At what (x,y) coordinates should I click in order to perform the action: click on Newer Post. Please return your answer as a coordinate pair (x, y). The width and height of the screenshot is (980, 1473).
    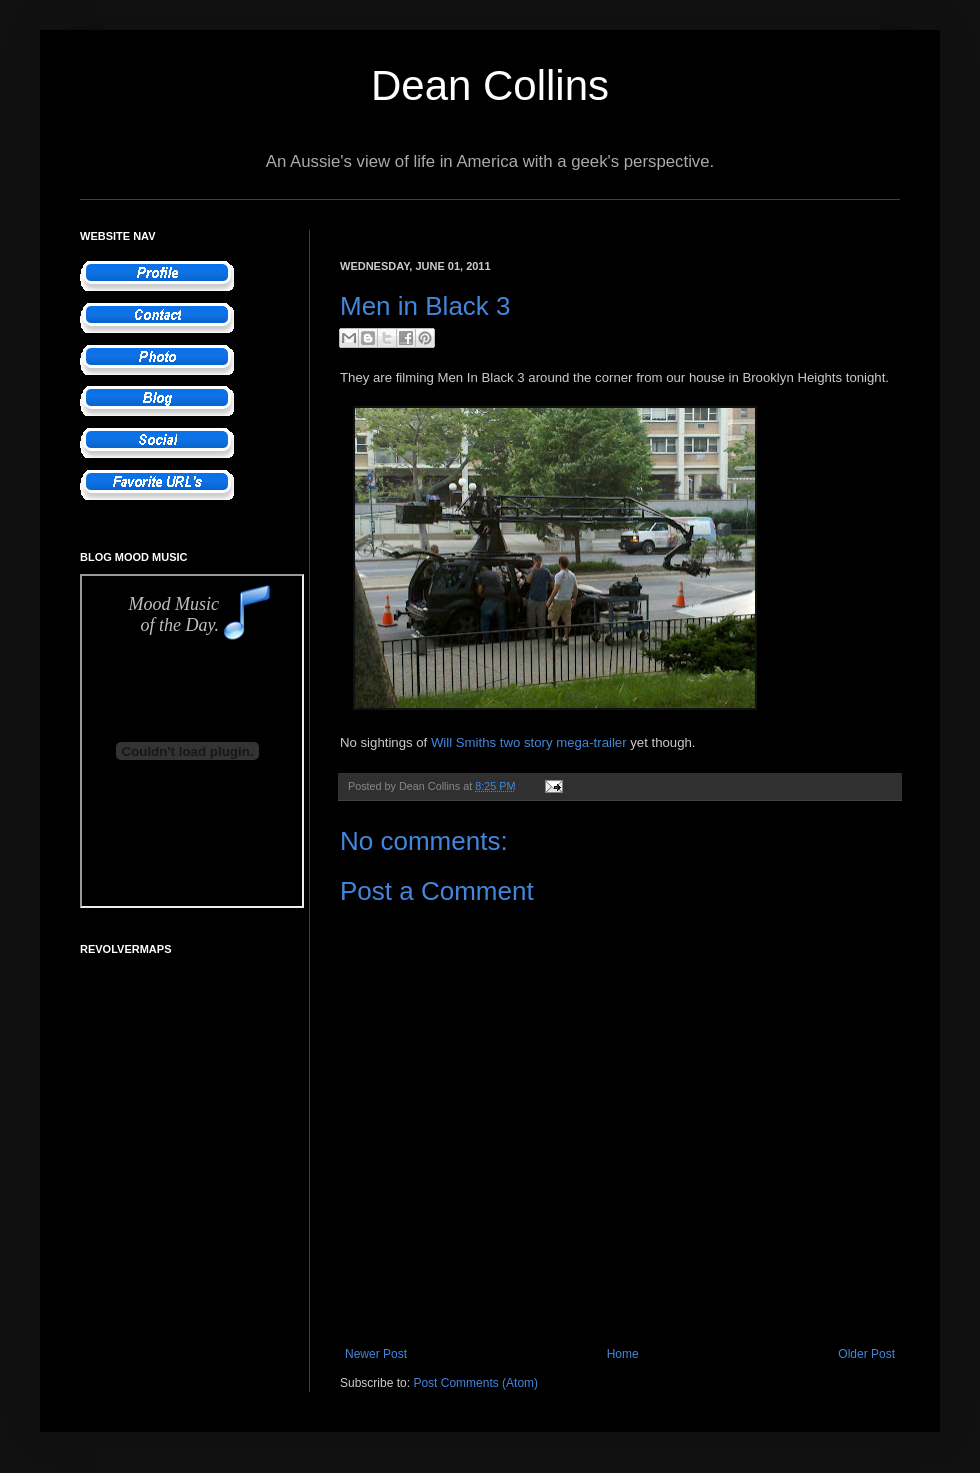
    Looking at the image, I should click on (376, 1354).